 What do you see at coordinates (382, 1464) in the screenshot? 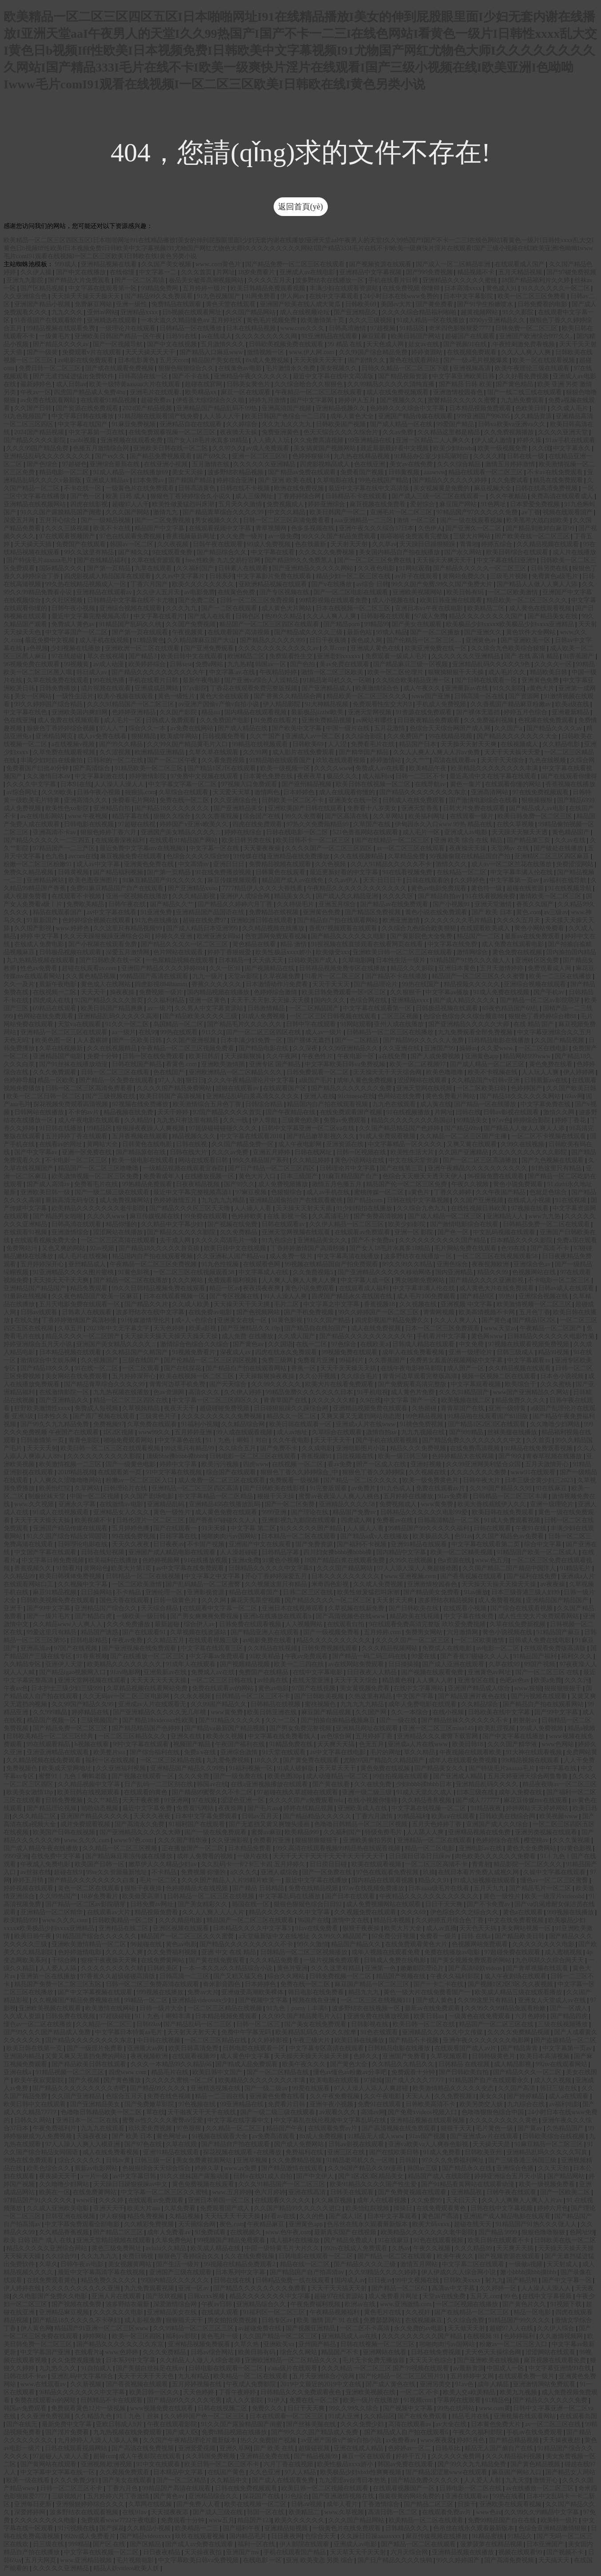
I see `国产一区成人在线` at bounding box center [382, 1464].